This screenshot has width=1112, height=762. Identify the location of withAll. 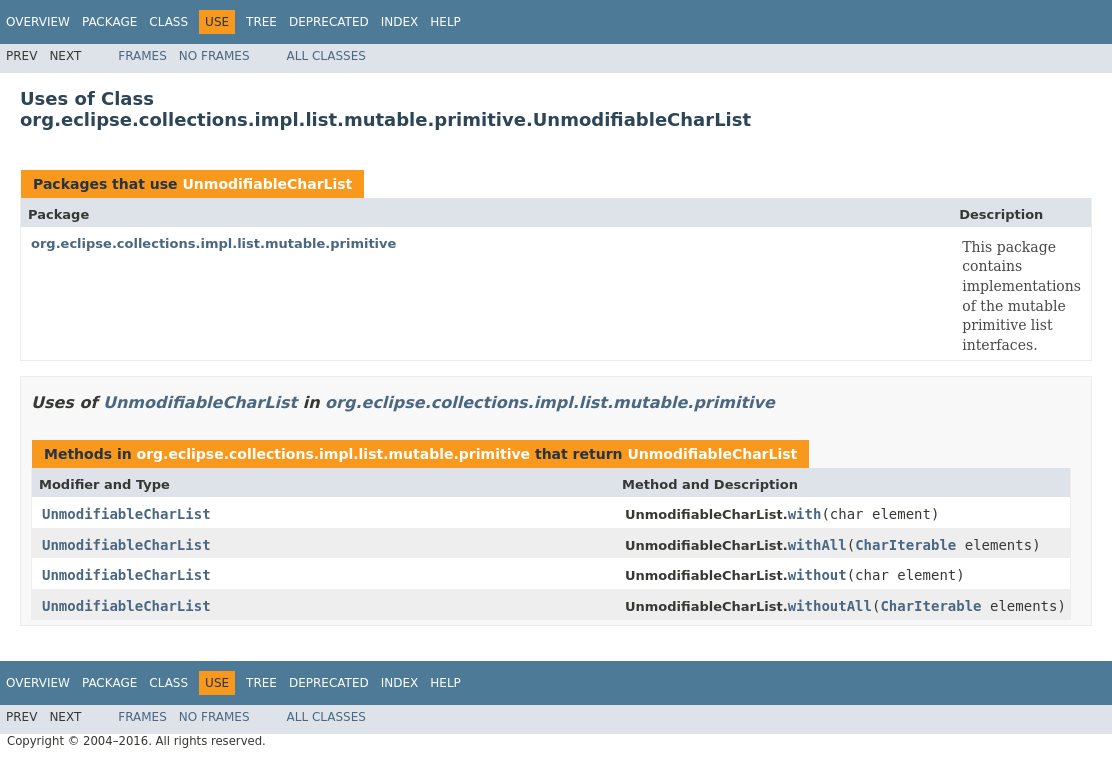
(817, 545).